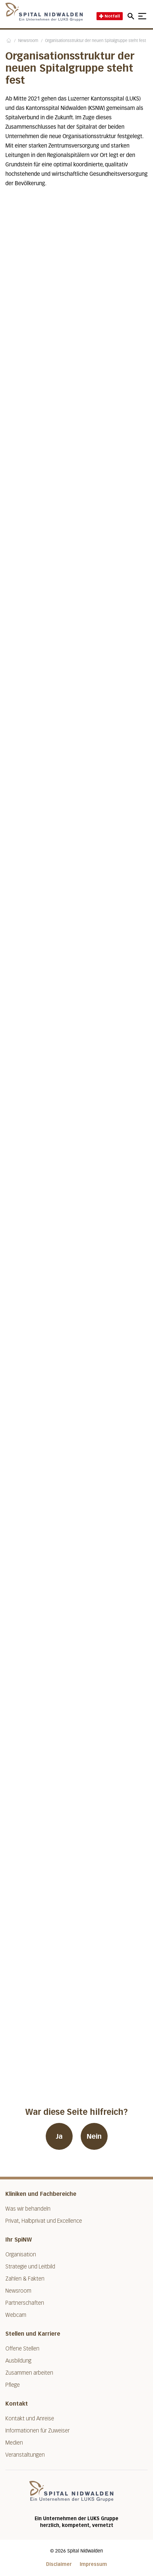 Image resolution: width=153 pixels, height=2576 pixels. What do you see at coordinates (24, 2303) in the screenshot?
I see `Partnerschaften` at bounding box center [24, 2303].